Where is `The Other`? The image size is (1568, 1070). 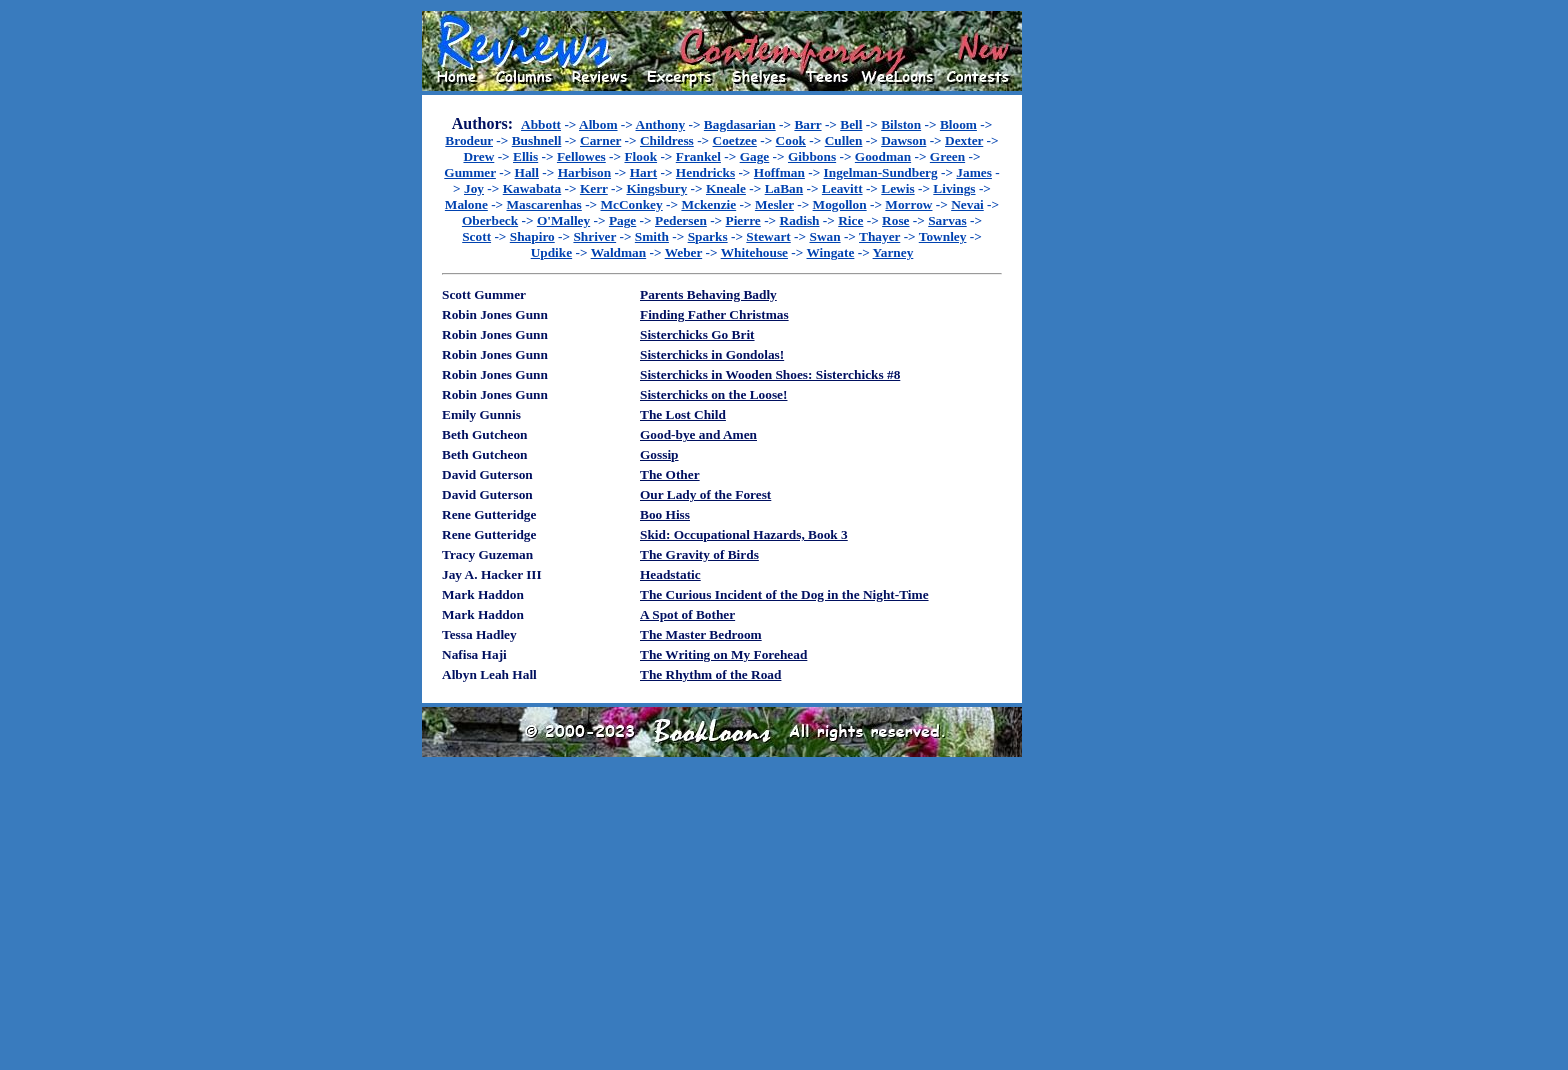 The Other is located at coordinates (670, 474).